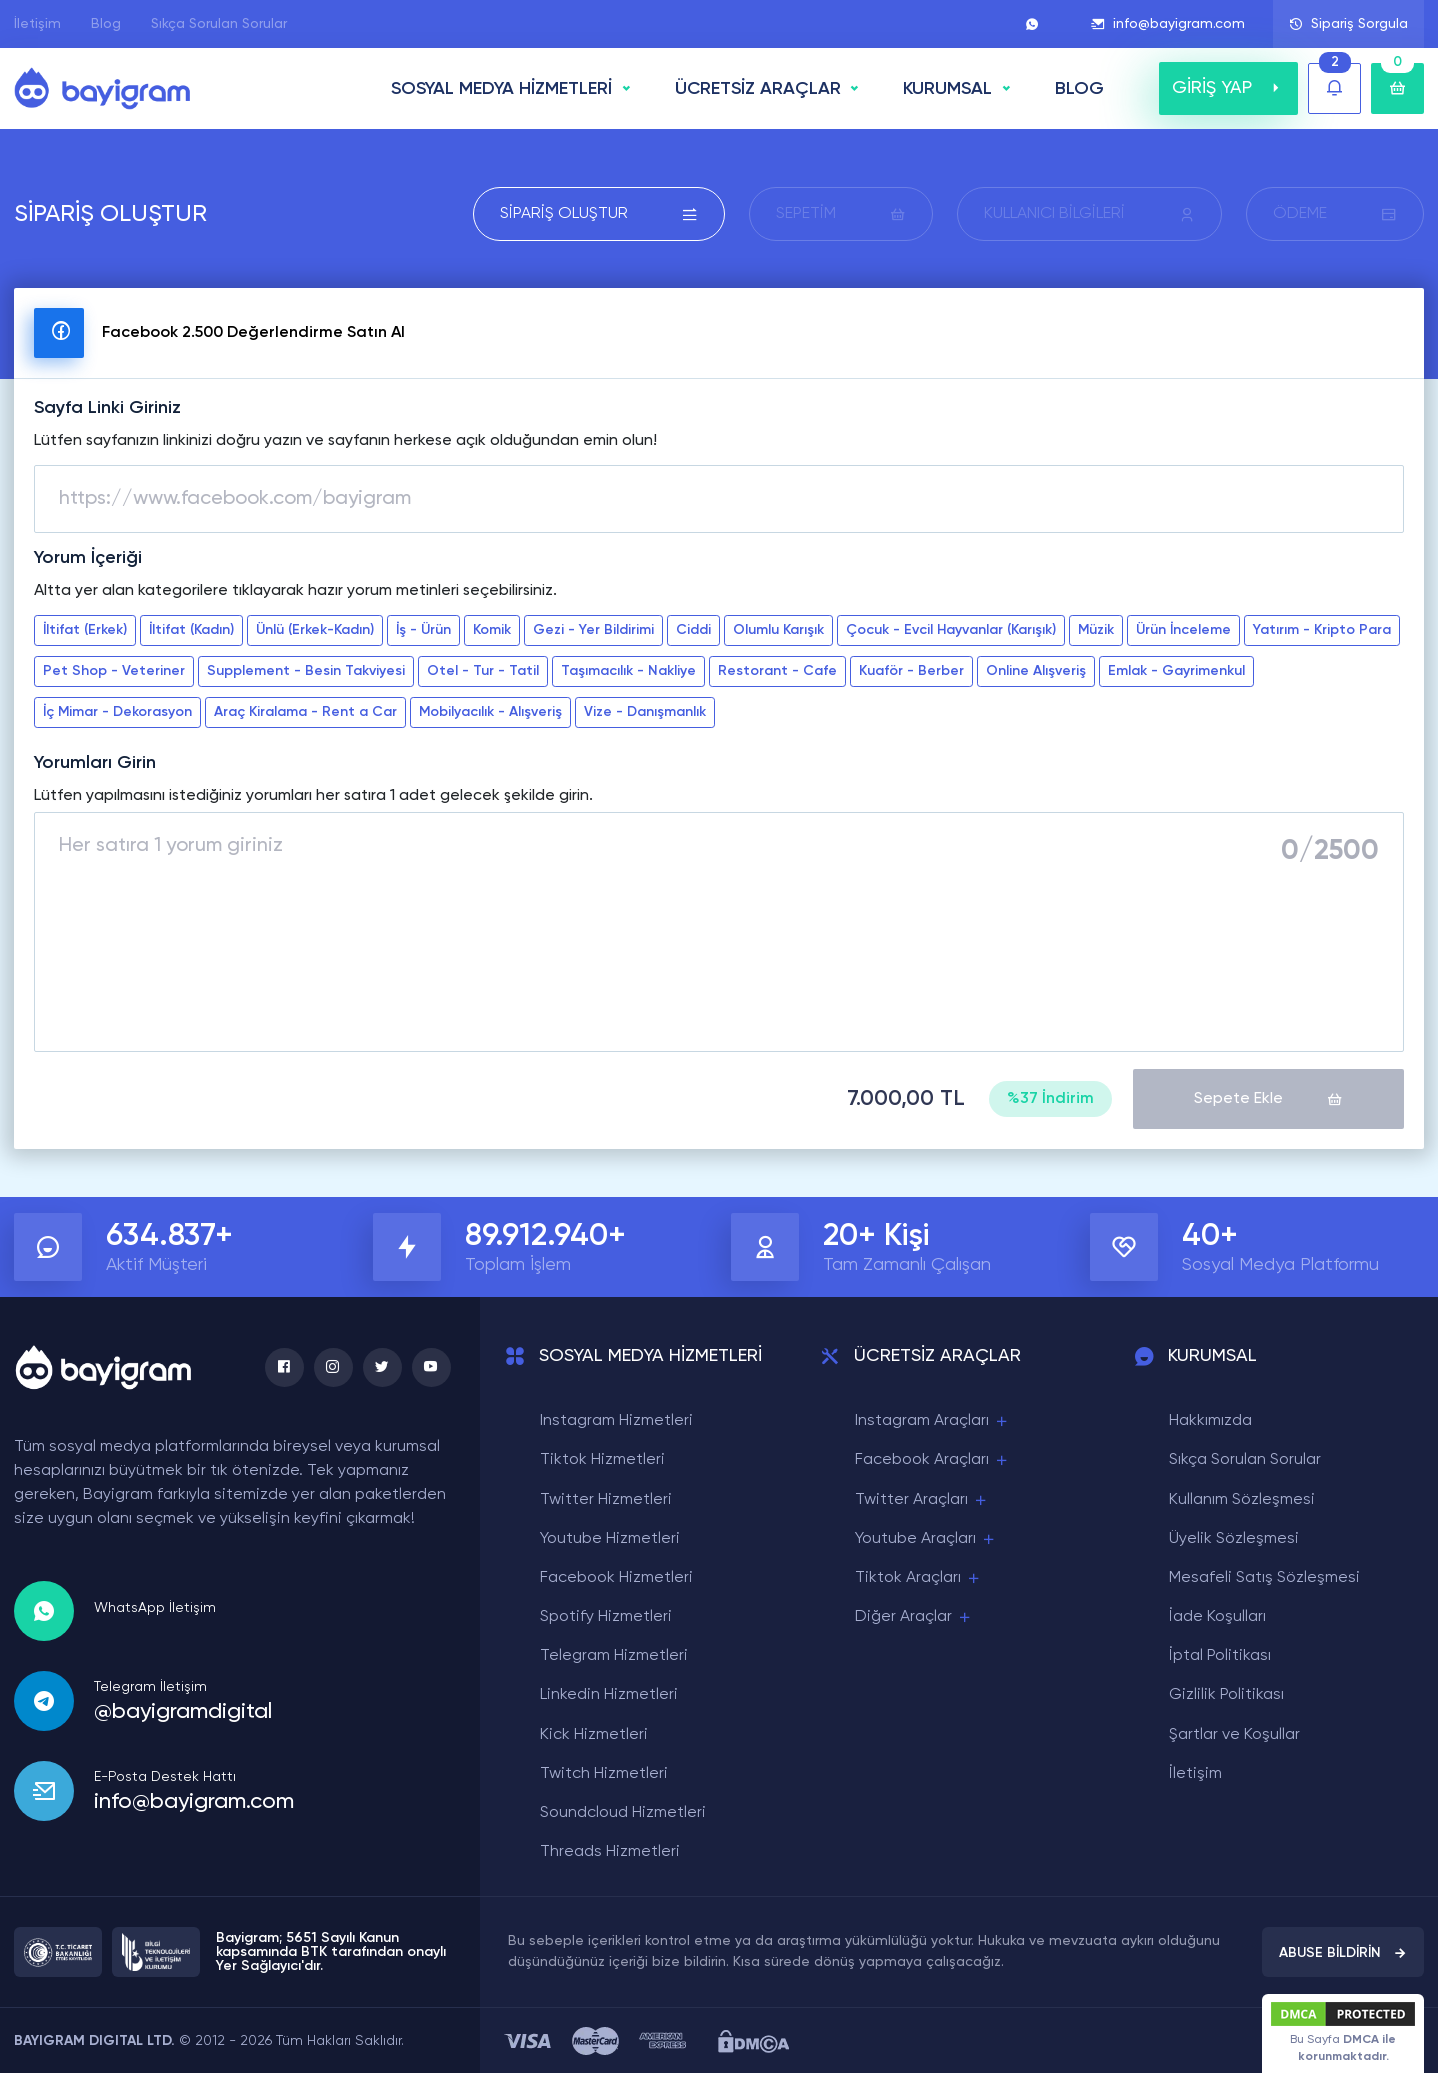  I want to click on Ürün İnceleme, so click(1183, 630).